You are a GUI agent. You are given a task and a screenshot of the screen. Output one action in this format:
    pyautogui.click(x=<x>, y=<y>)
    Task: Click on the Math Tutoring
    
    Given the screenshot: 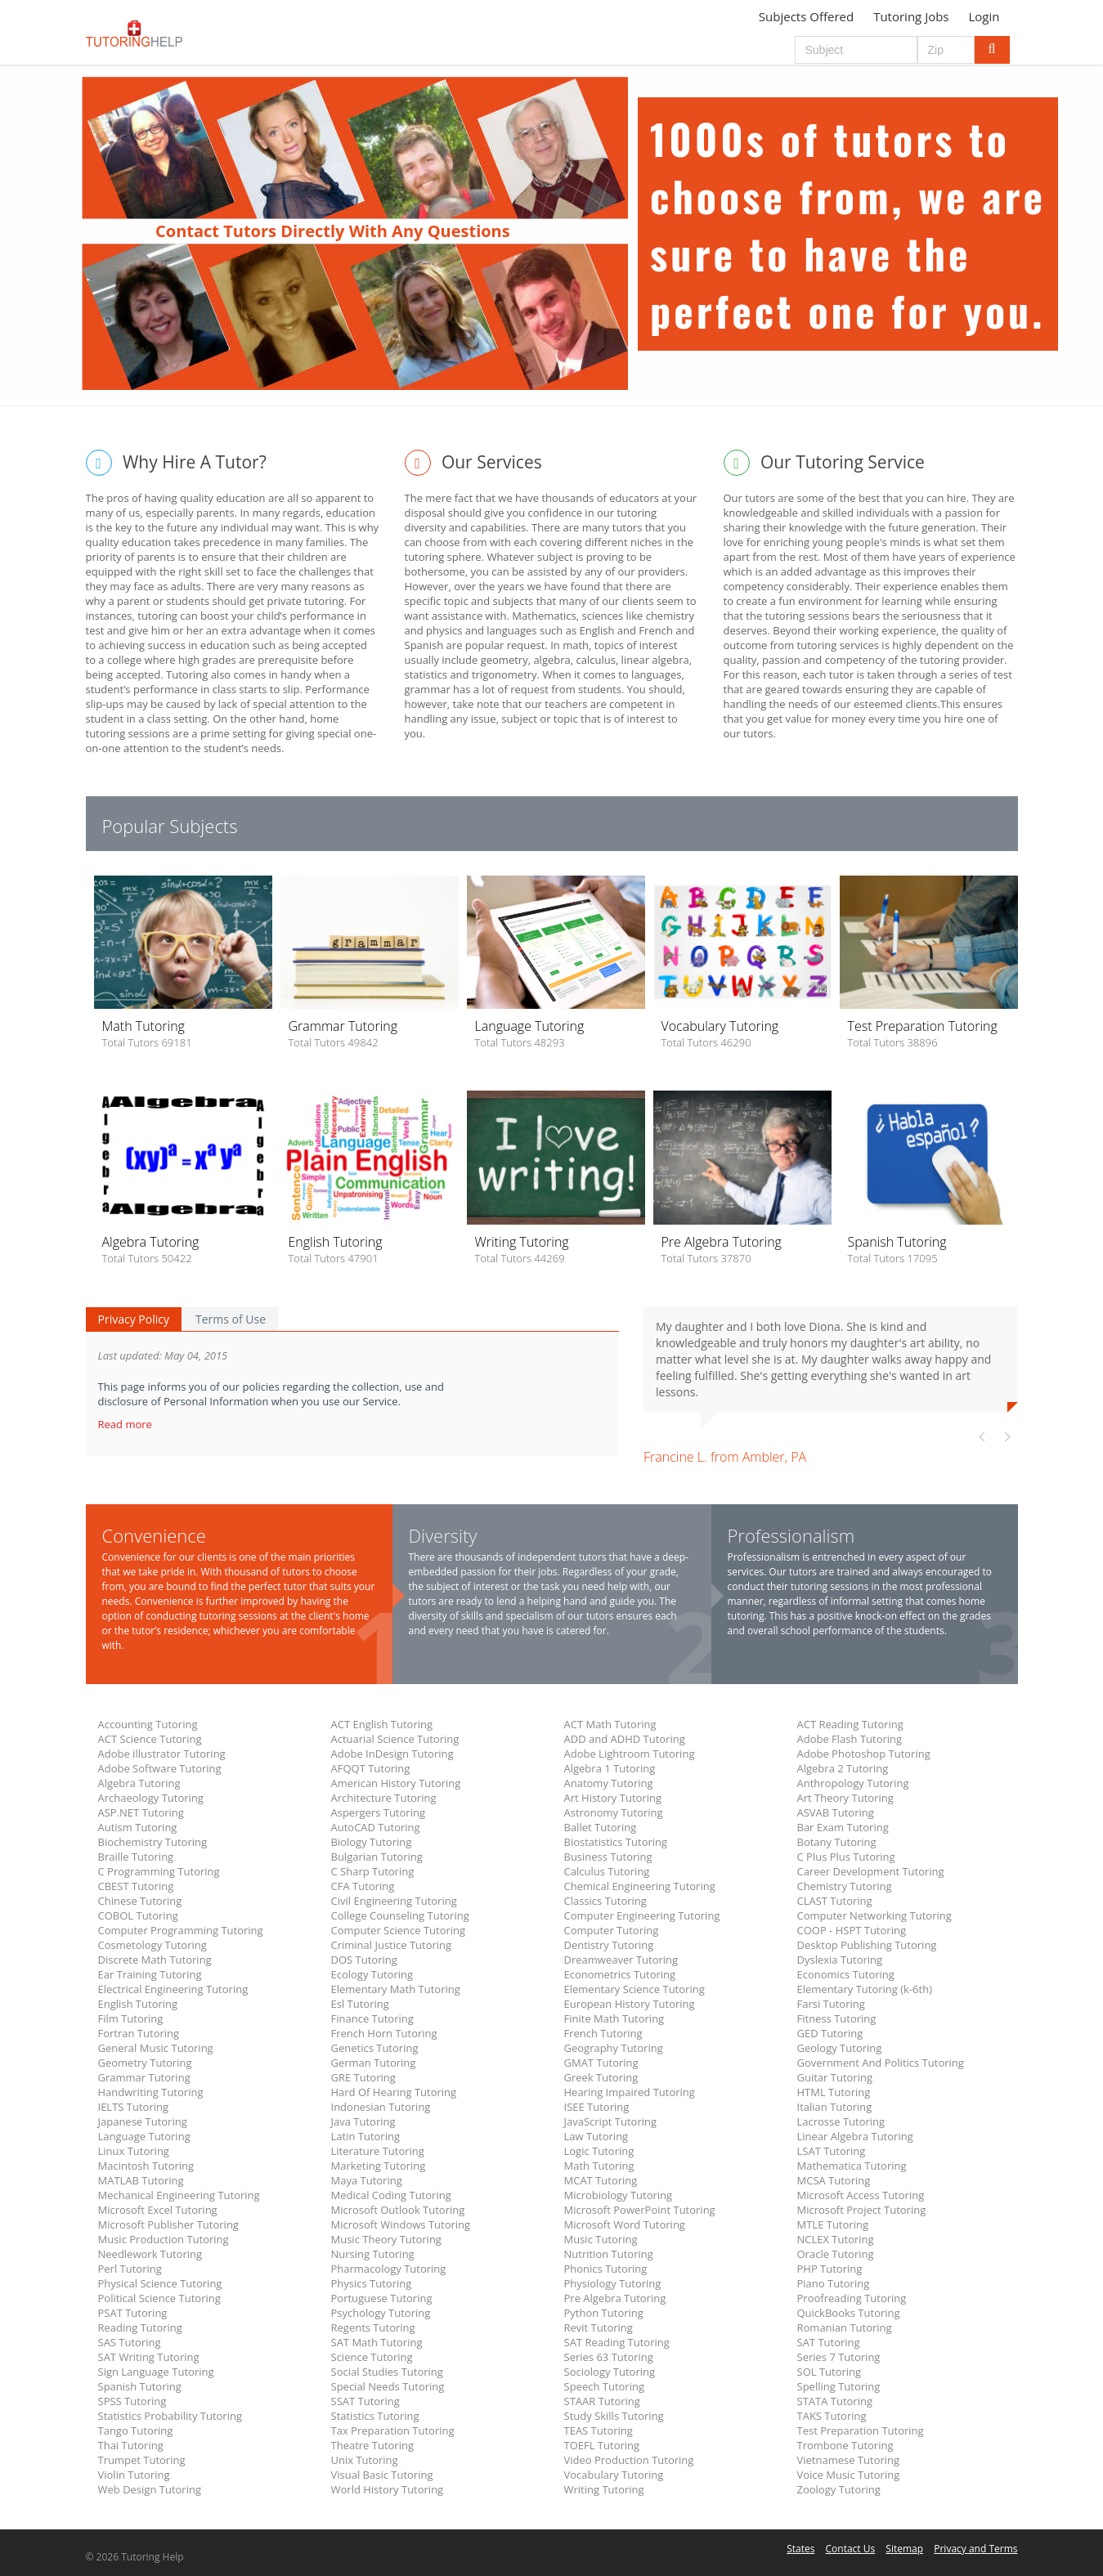 What is the action you would take?
    pyautogui.click(x=599, y=2165)
    